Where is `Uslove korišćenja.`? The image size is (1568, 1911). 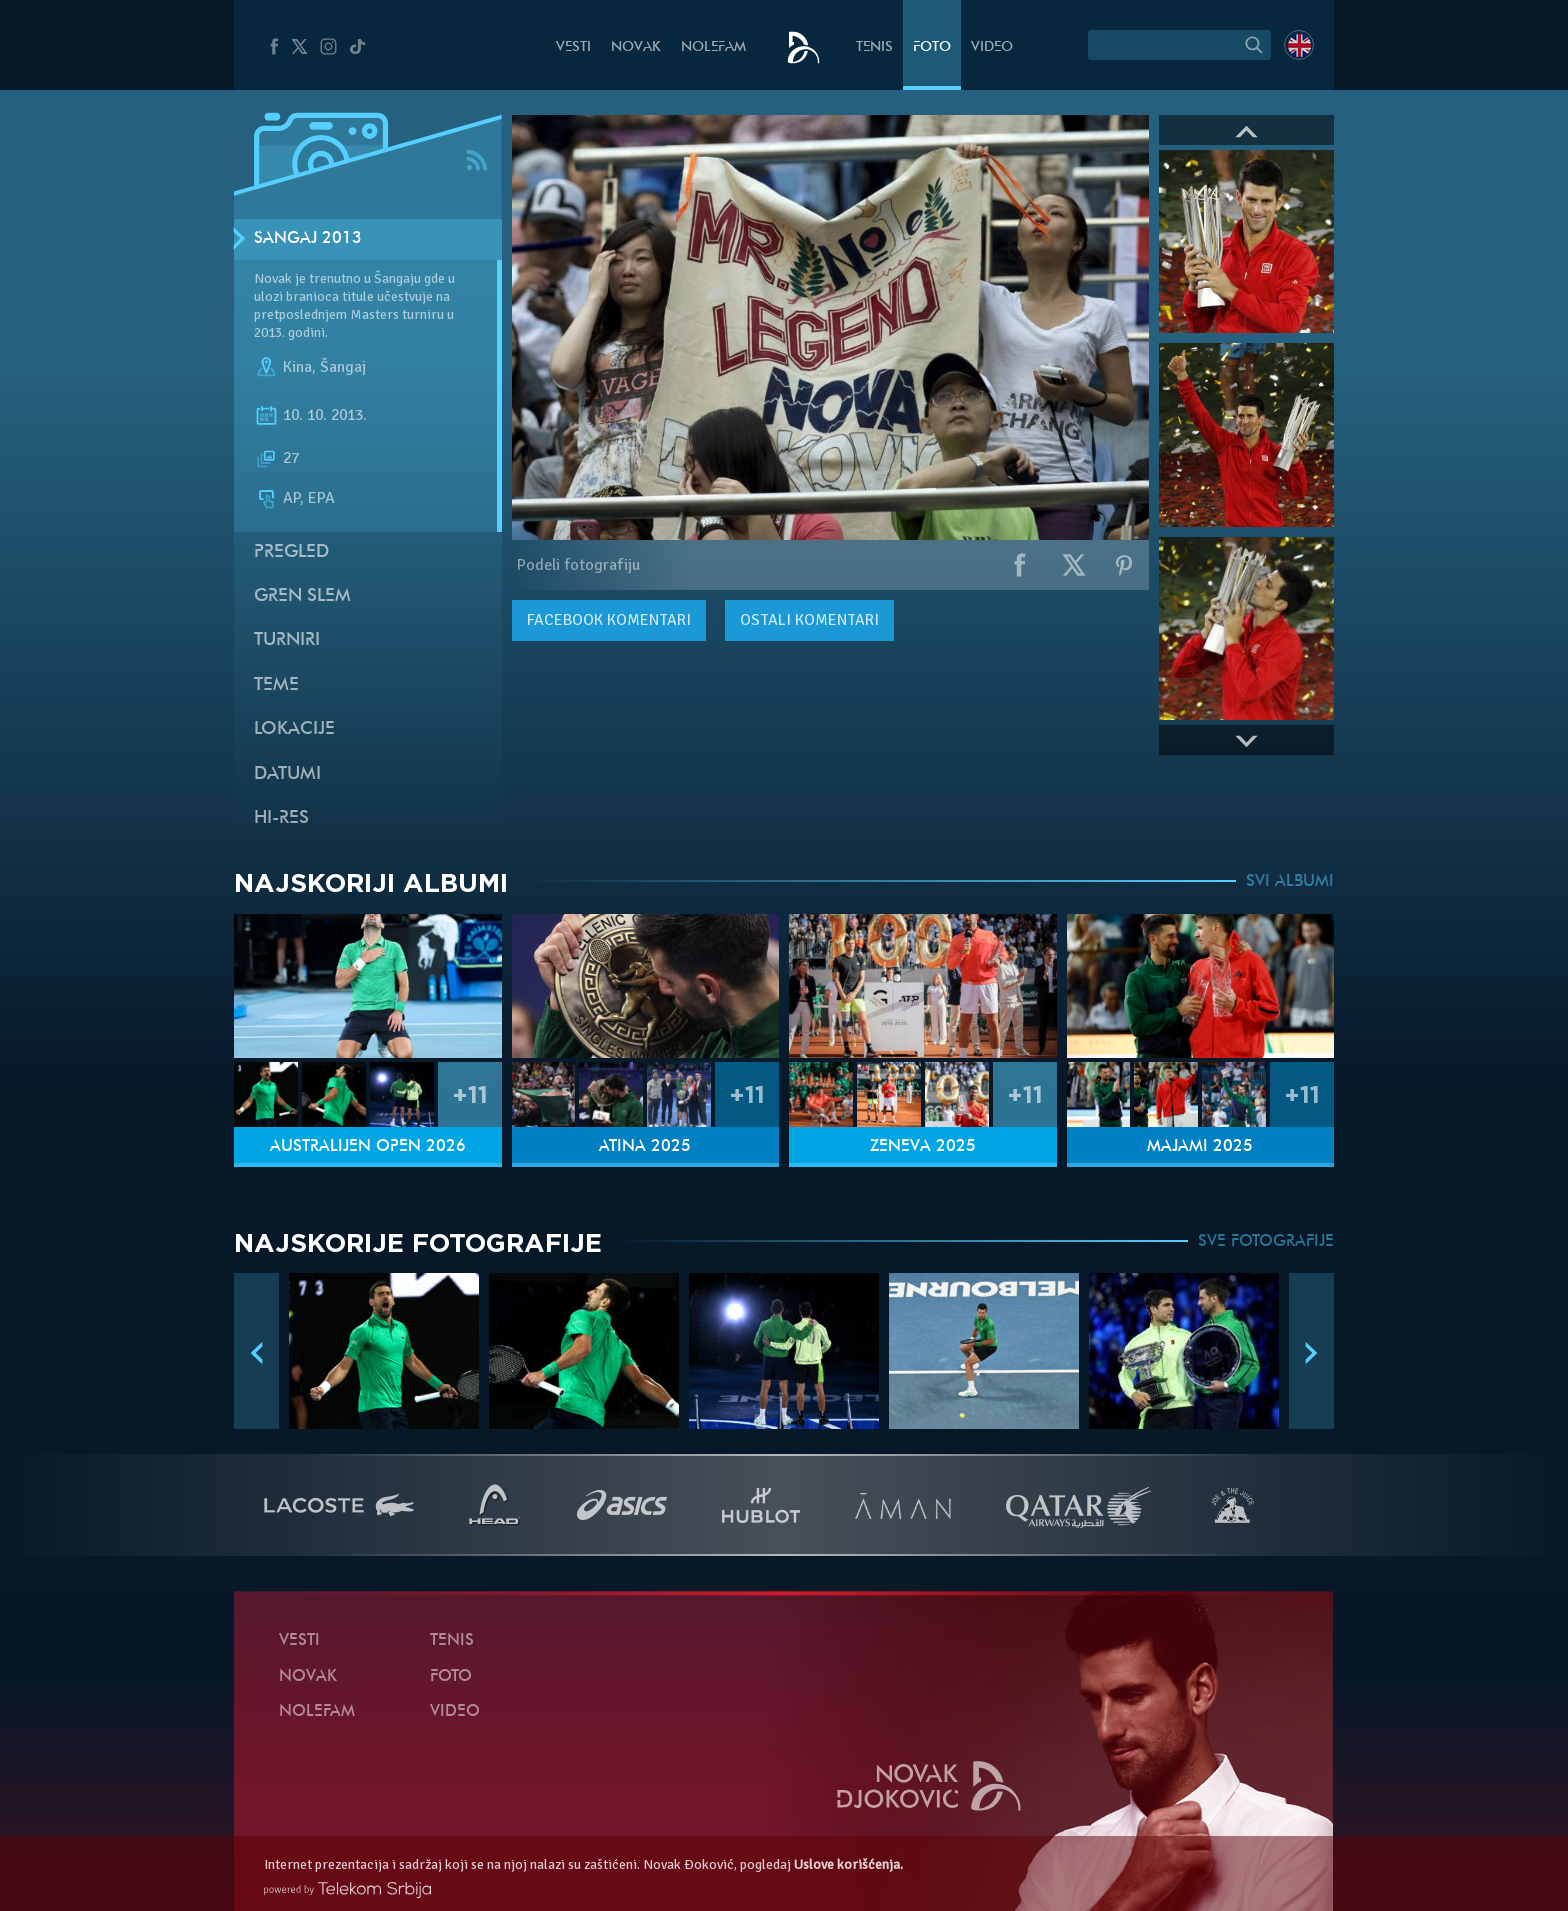 Uslove korišćenja. is located at coordinates (848, 1864).